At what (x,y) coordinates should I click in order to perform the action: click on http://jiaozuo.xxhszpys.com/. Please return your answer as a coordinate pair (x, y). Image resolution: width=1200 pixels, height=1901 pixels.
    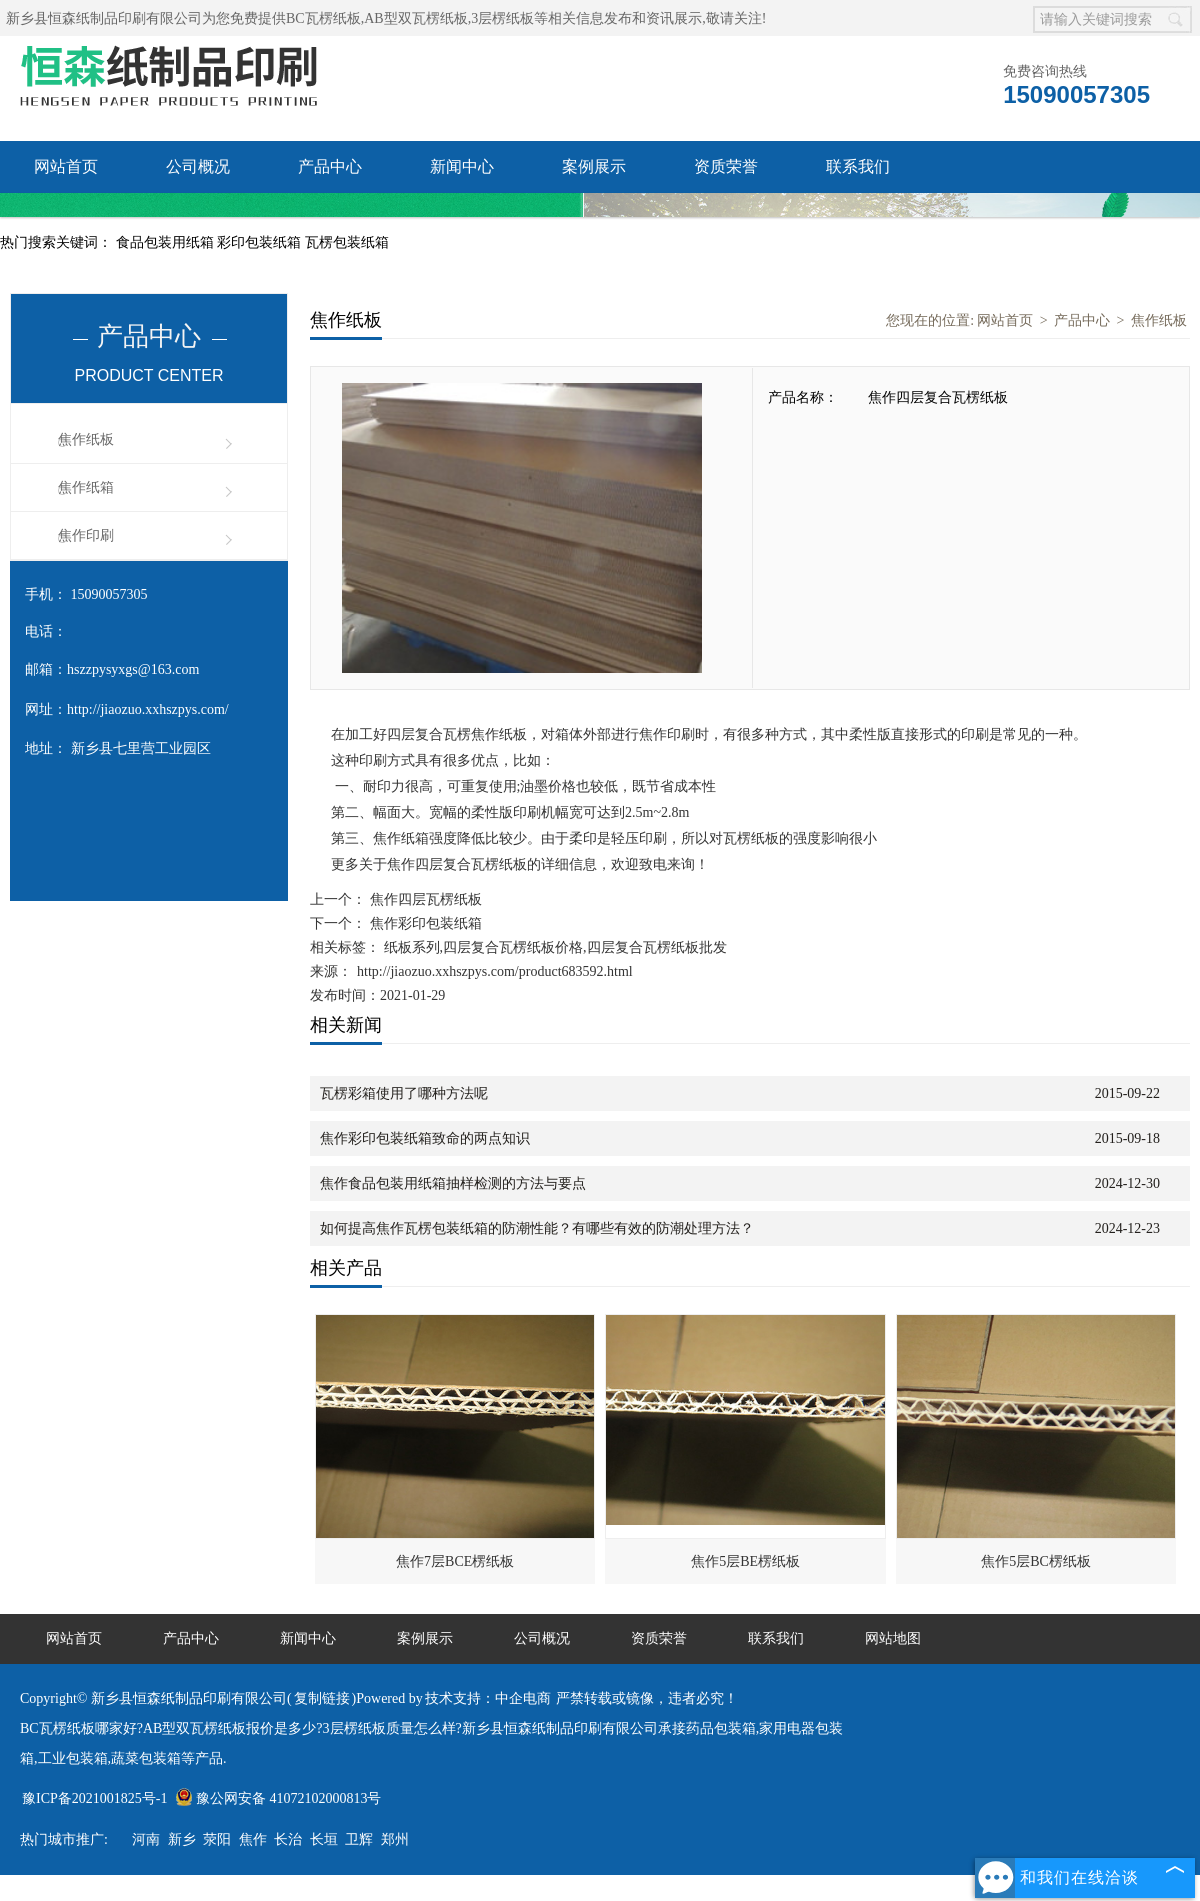
    Looking at the image, I should click on (148, 709).